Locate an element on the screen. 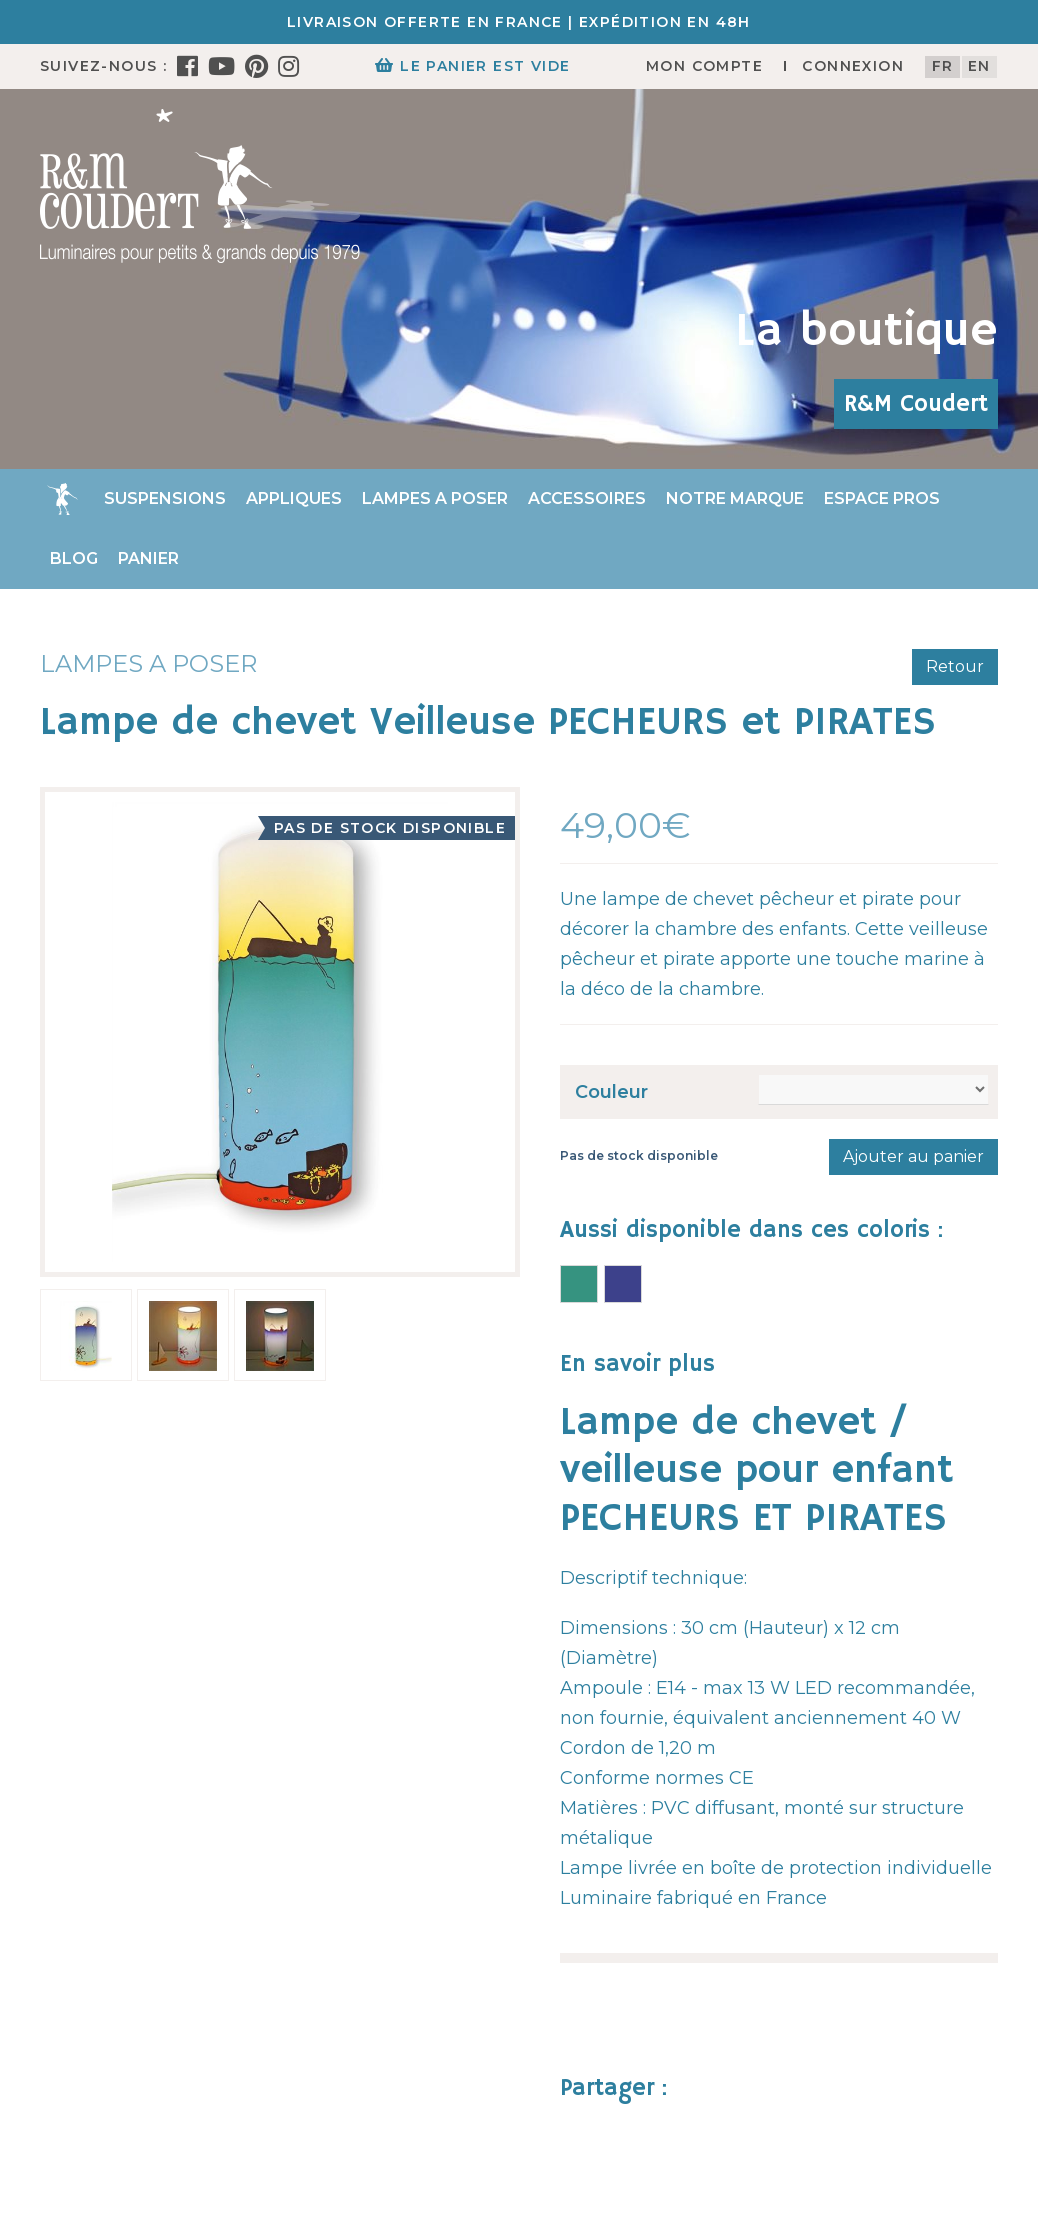 The image size is (1038, 2223). Panier is located at coordinates (148, 558).